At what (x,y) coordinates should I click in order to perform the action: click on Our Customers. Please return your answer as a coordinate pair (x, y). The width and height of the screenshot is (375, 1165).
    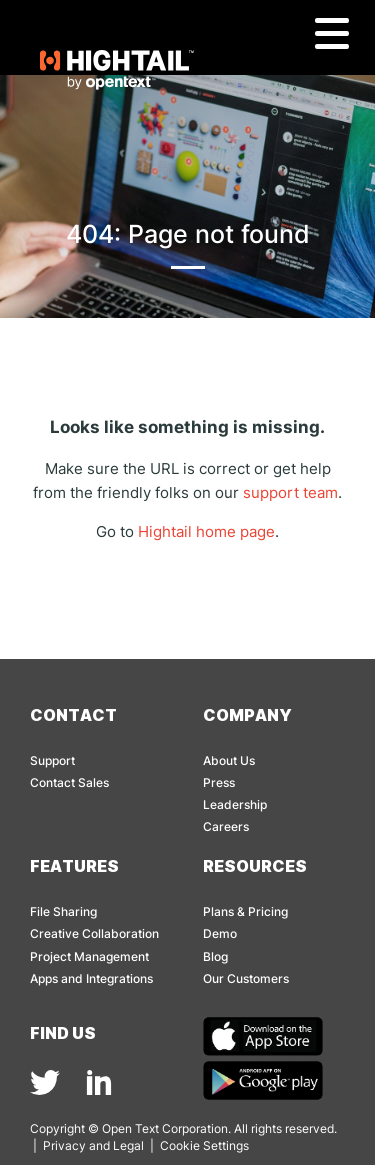
    Looking at the image, I should click on (246, 978).